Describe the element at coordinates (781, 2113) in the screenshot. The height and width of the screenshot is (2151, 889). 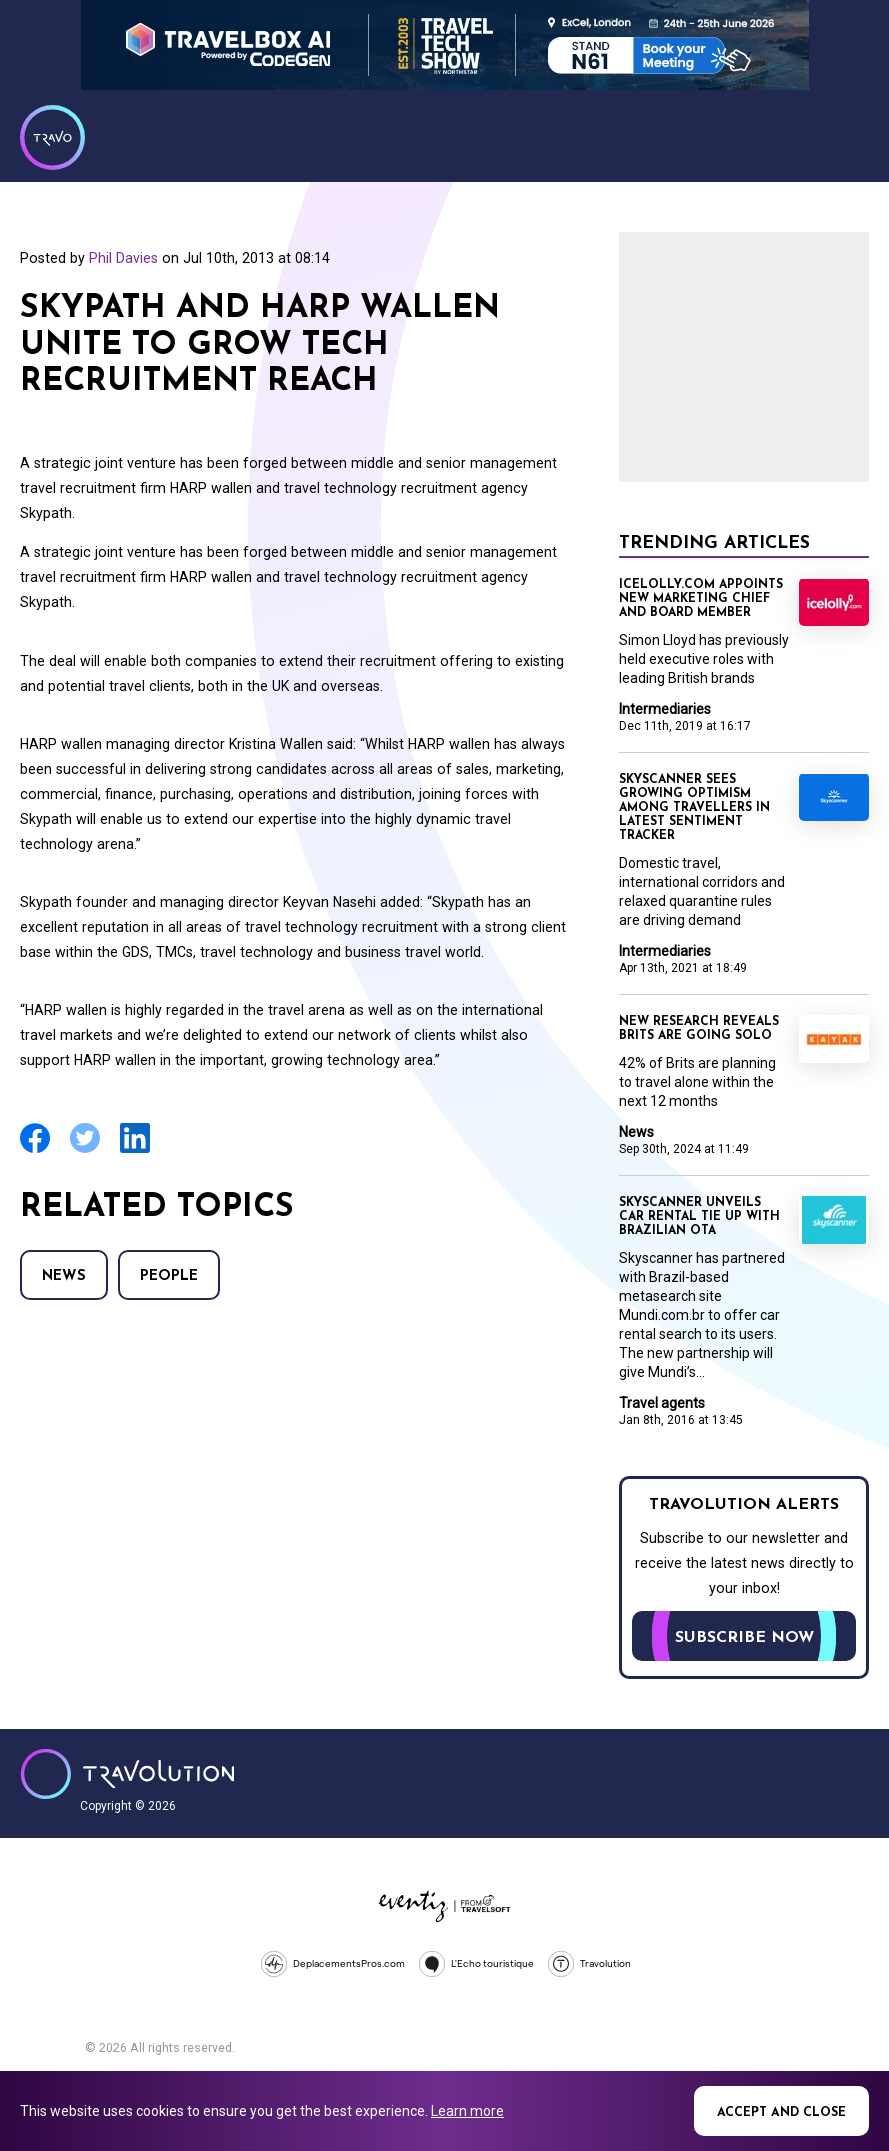
I see `Accept and close` at that location.